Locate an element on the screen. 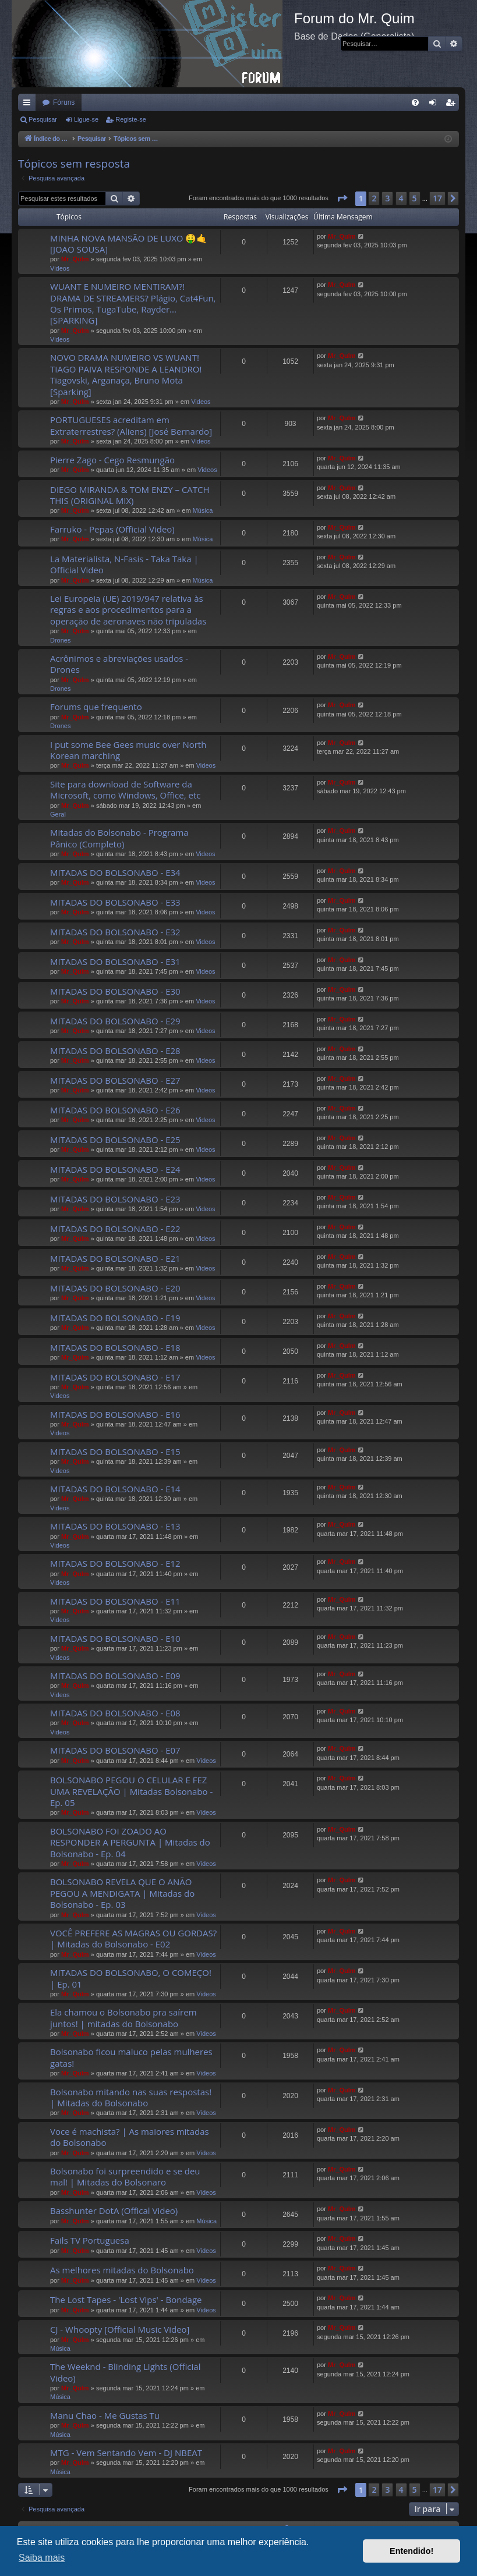  Fóruns is located at coordinates (64, 102).